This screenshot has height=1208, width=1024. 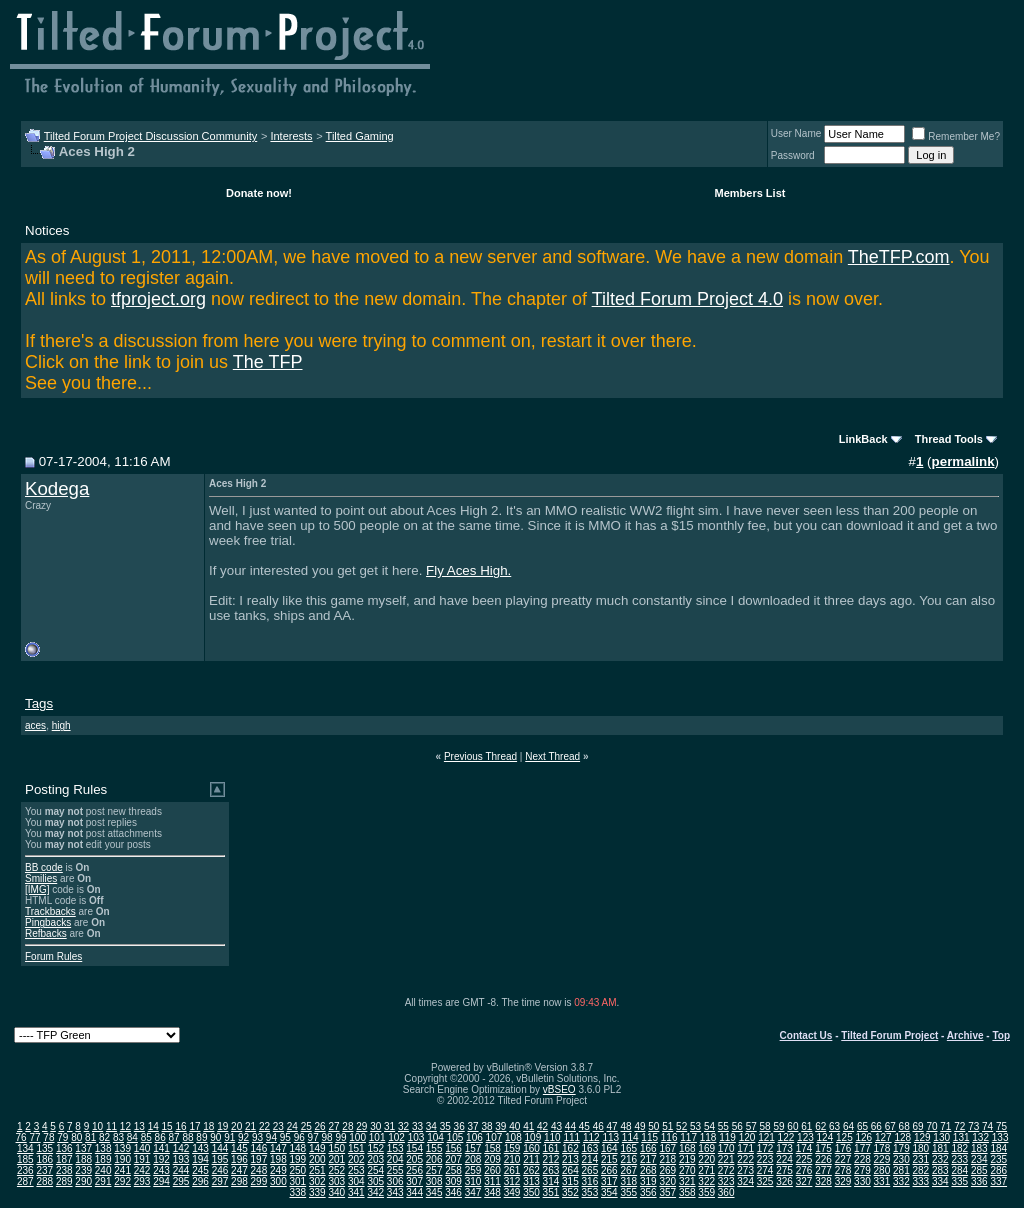 What do you see at coordinates (340, 1137) in the screenshot?
I see `99` at bounding box center [340, 1137].